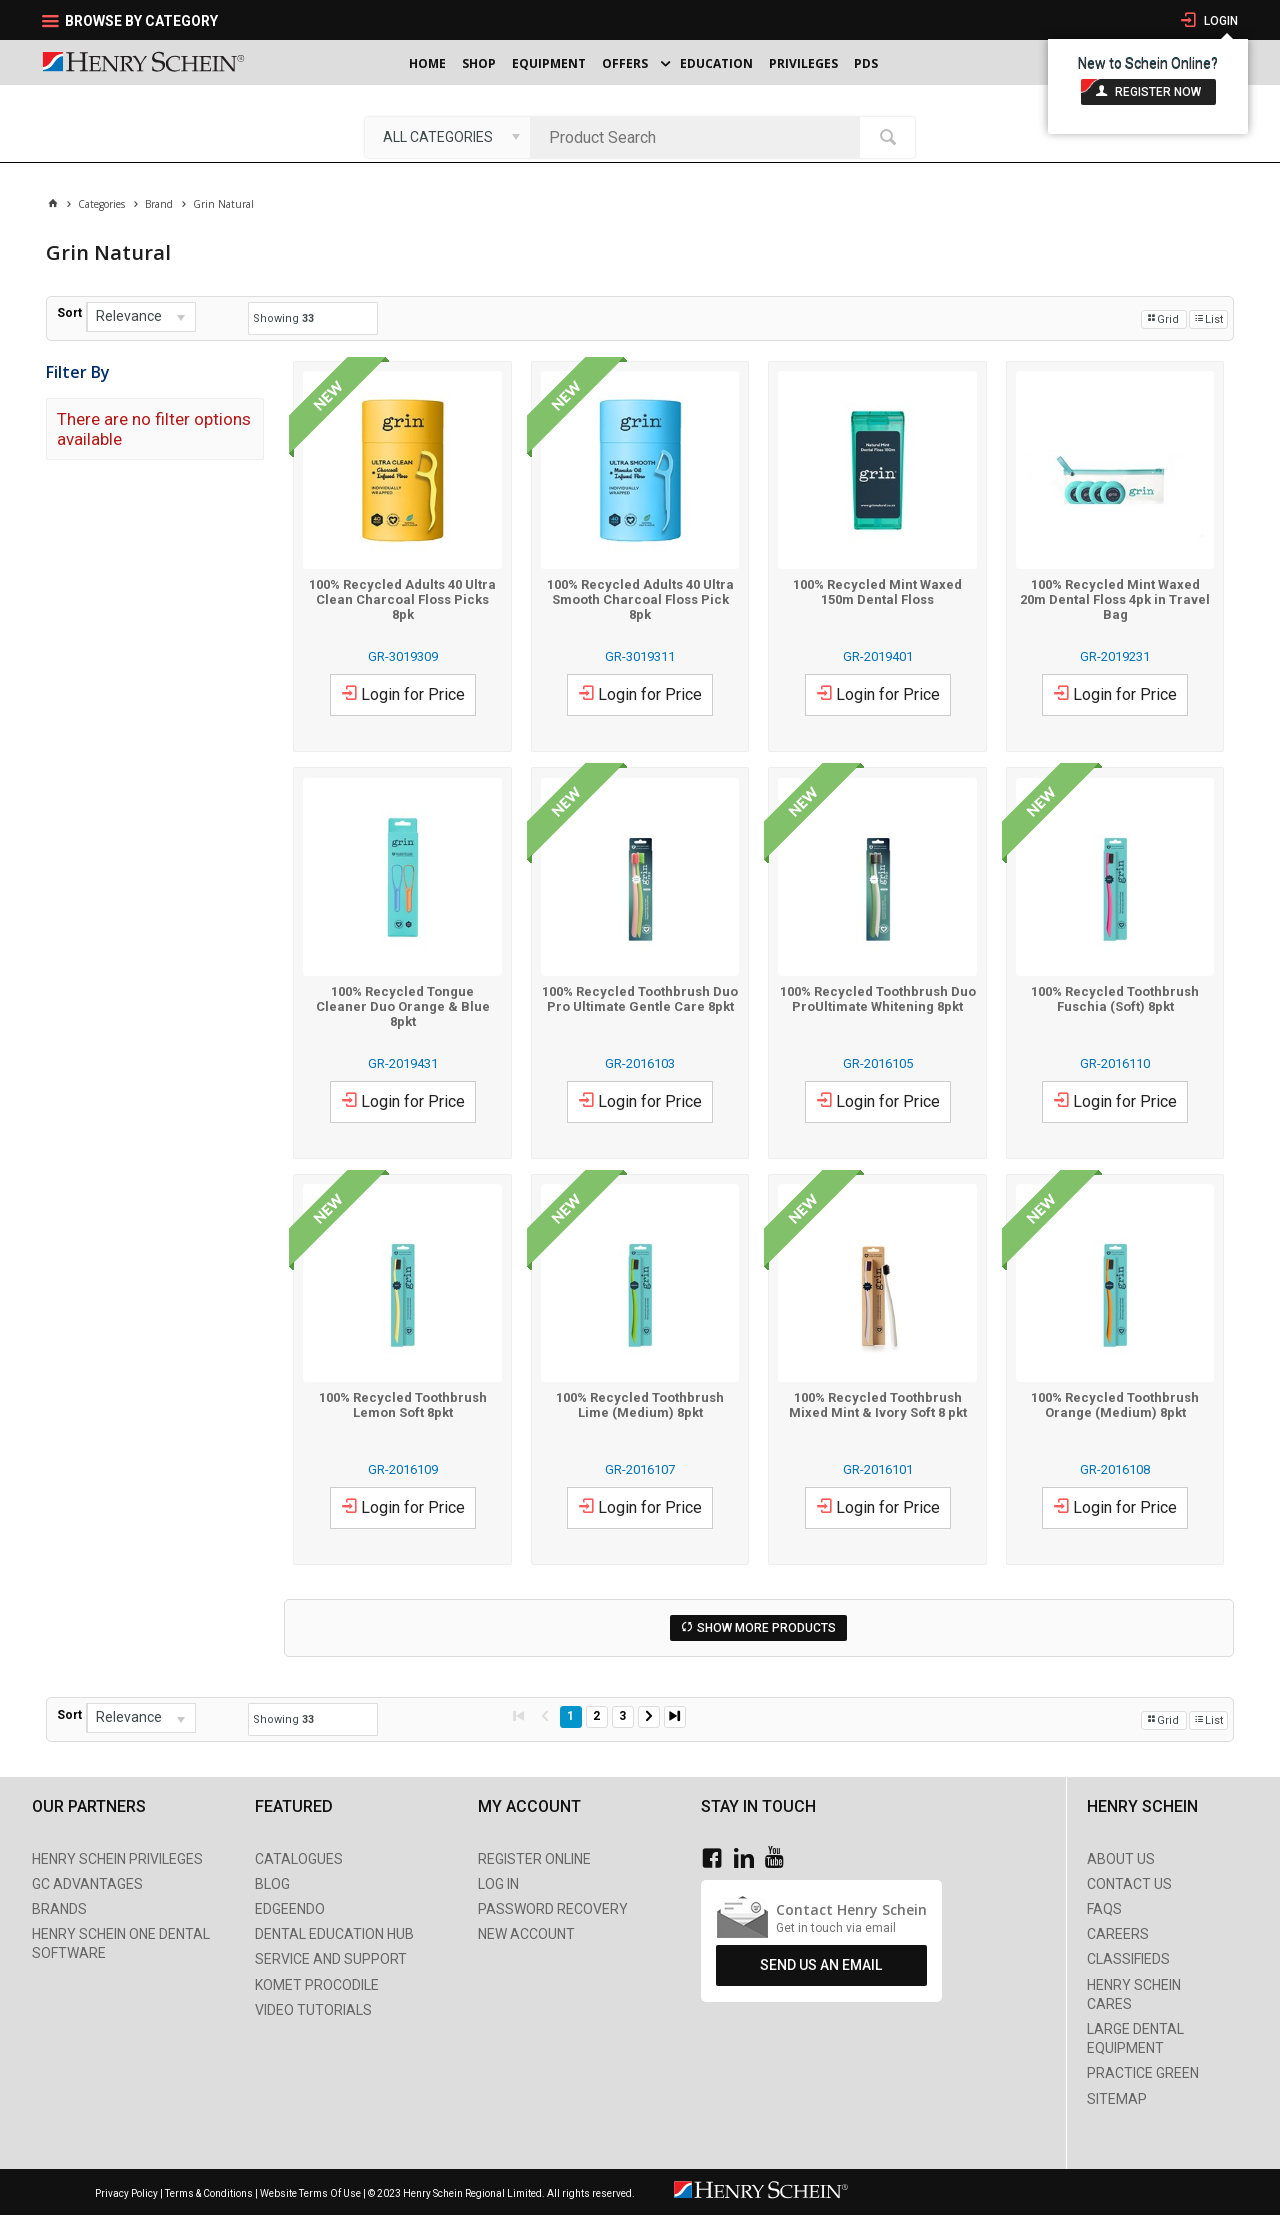 This screenshot has height=2215, width=1280. I want to click on 100% Recycled Toothbrush Lime (Medium) 8pkt, so click(640, 1405).